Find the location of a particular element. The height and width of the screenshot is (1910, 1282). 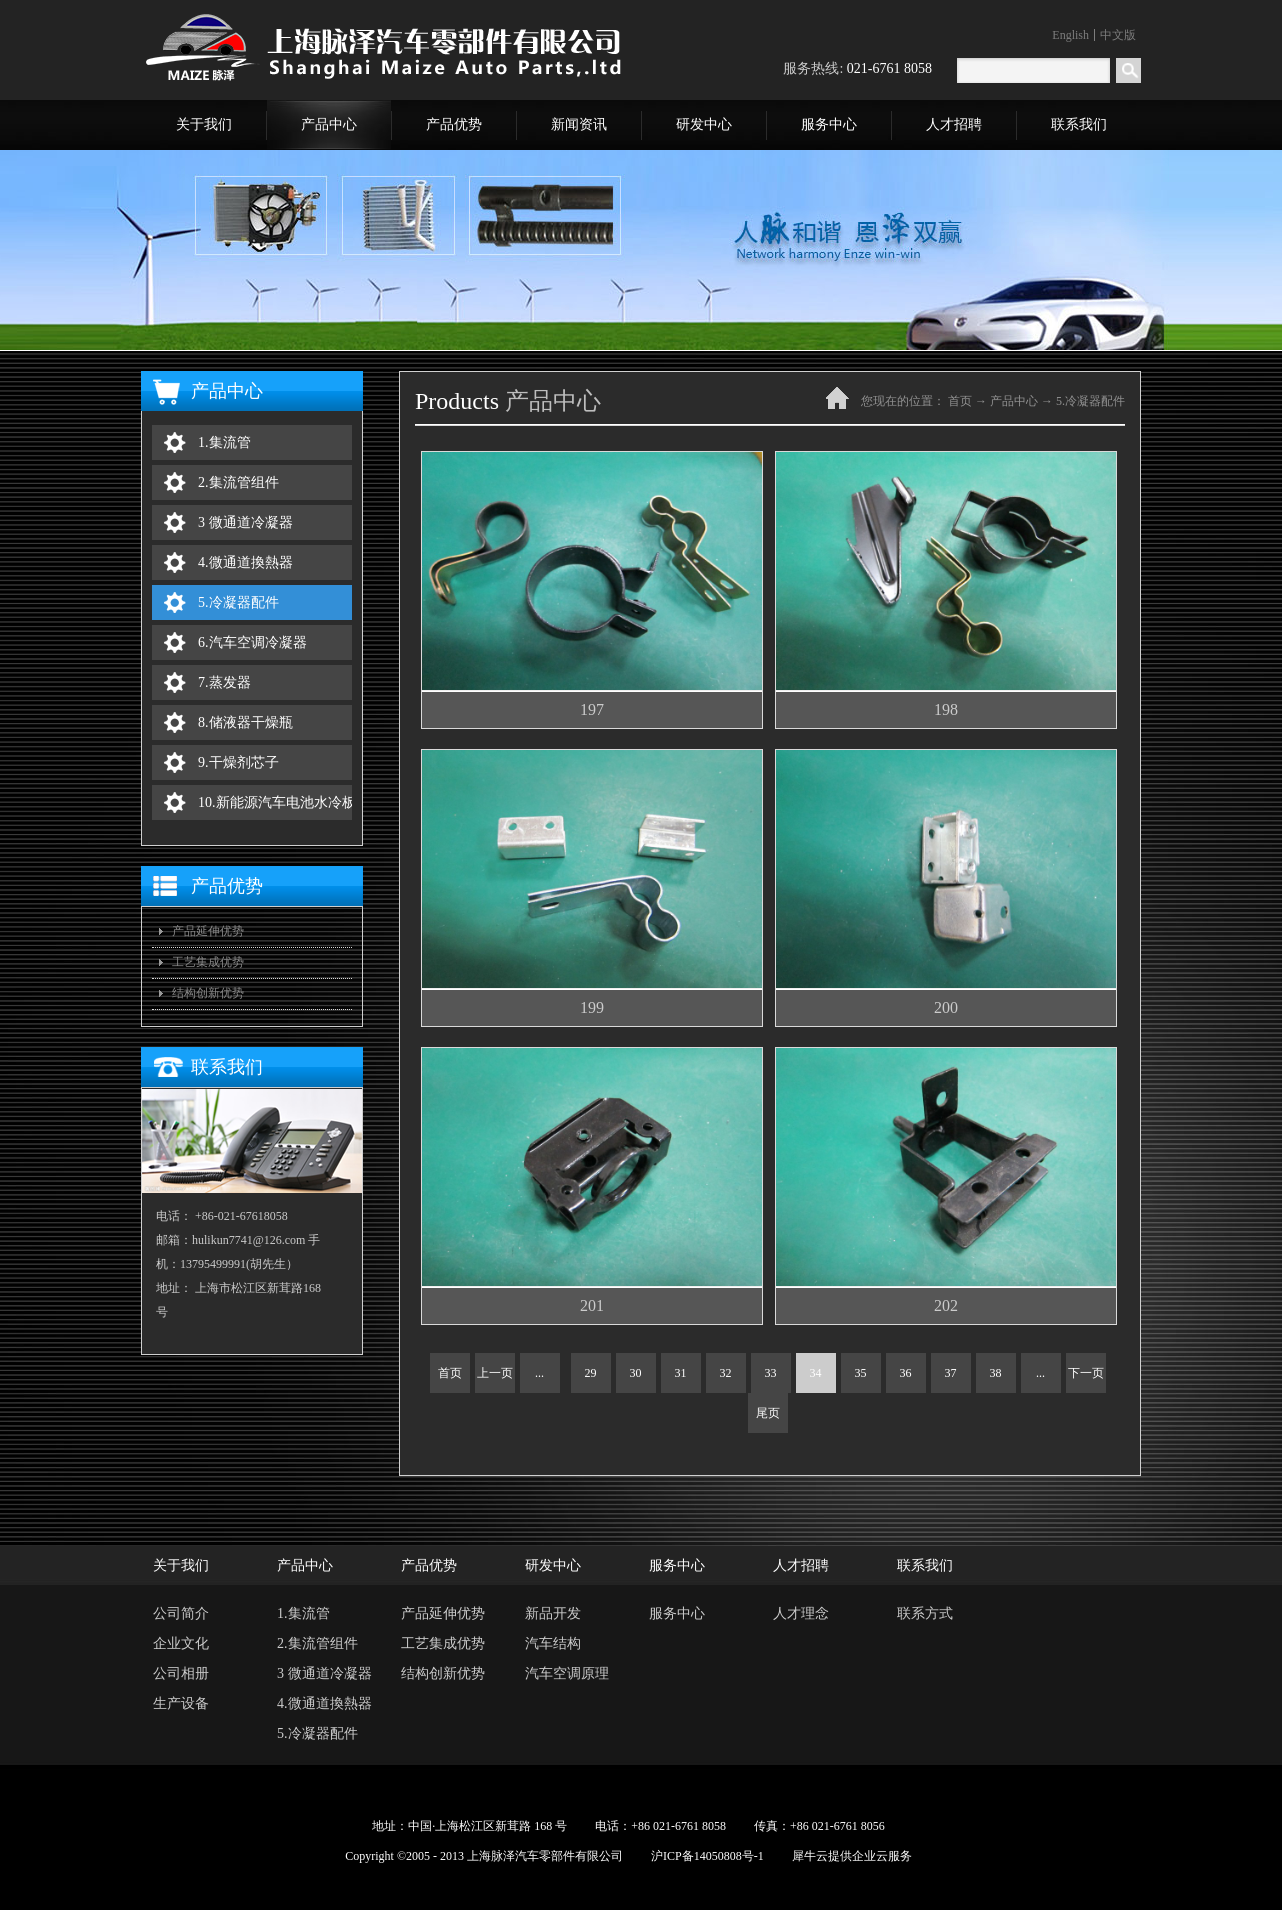

结构创新优势 is located at coordinates (208, 993).